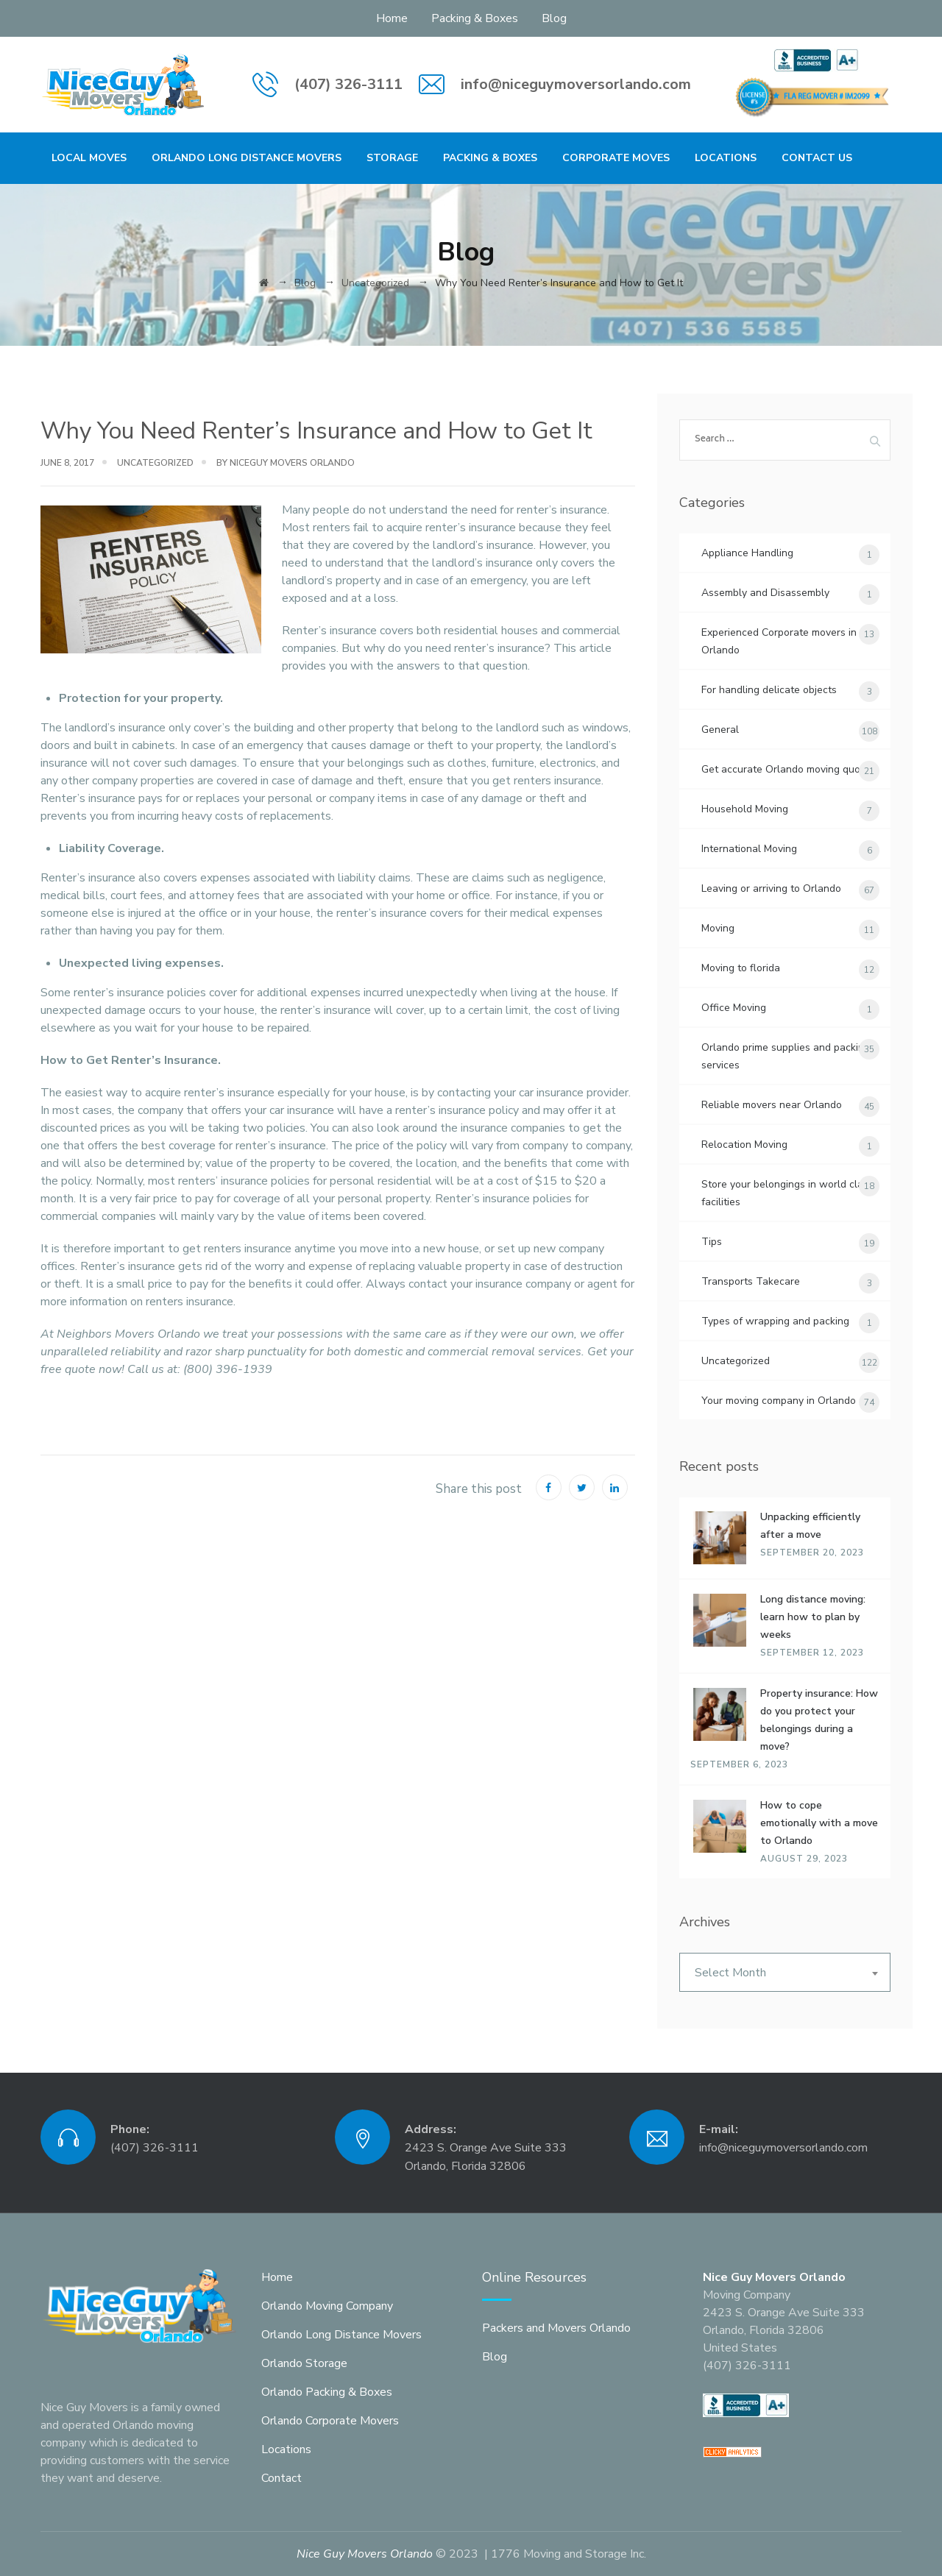 This screenshot has height=2576, width=942. What do you see at coordinates (733, 1008) in the screenshot?
I see `Office Moving` at bounding box center [733, 1008].